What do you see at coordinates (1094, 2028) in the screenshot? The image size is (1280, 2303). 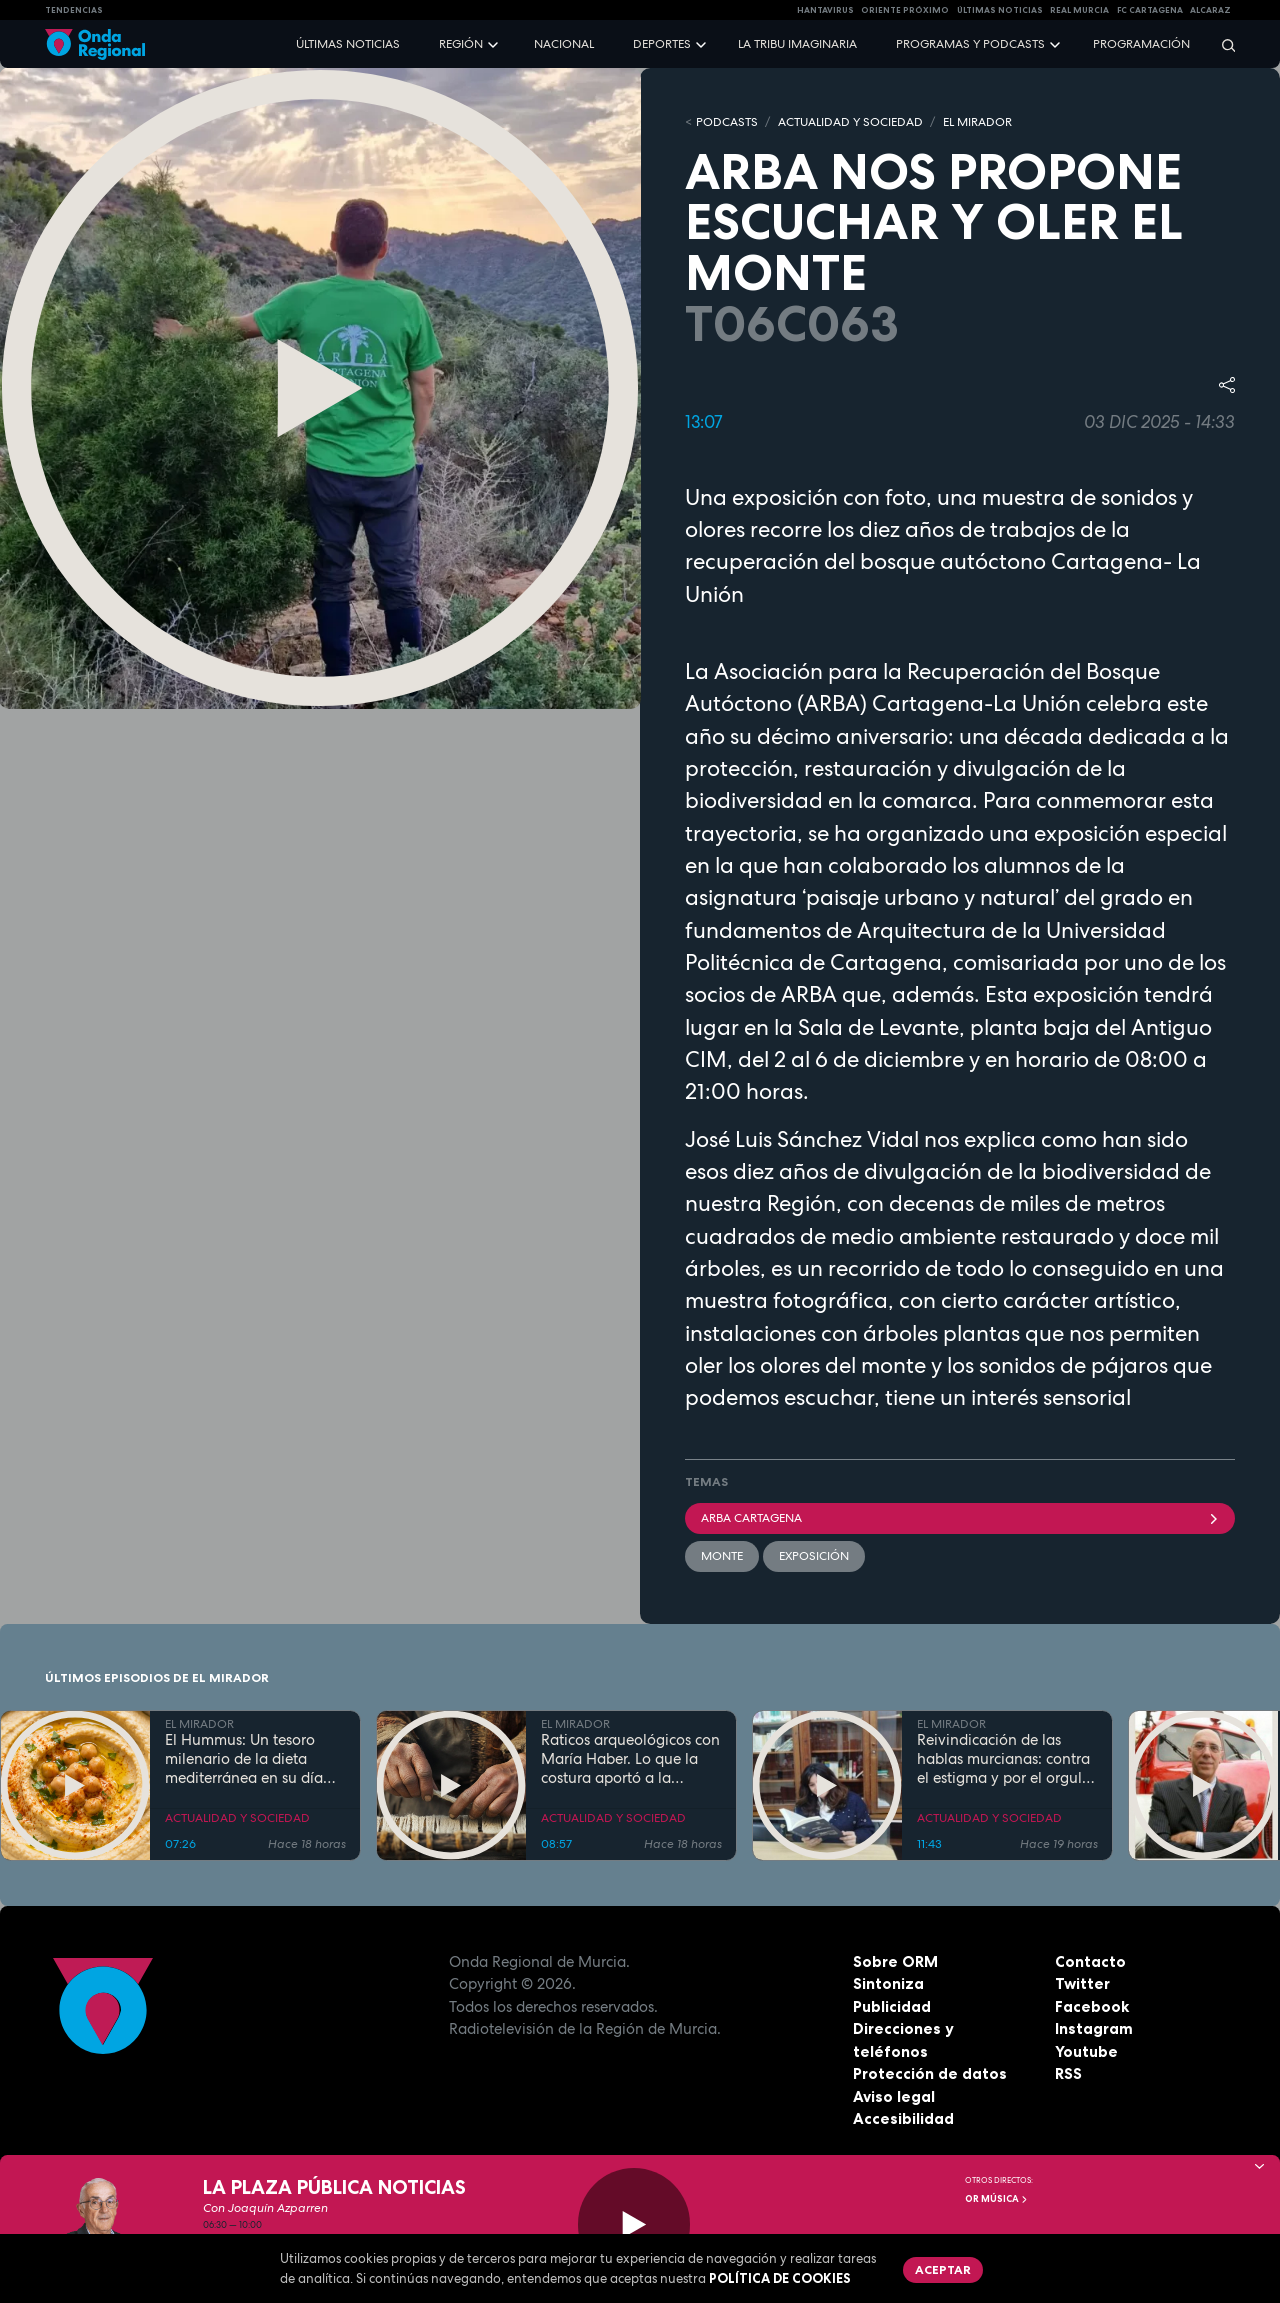 I see `Instagram` at bounding box center [1094, 2028].